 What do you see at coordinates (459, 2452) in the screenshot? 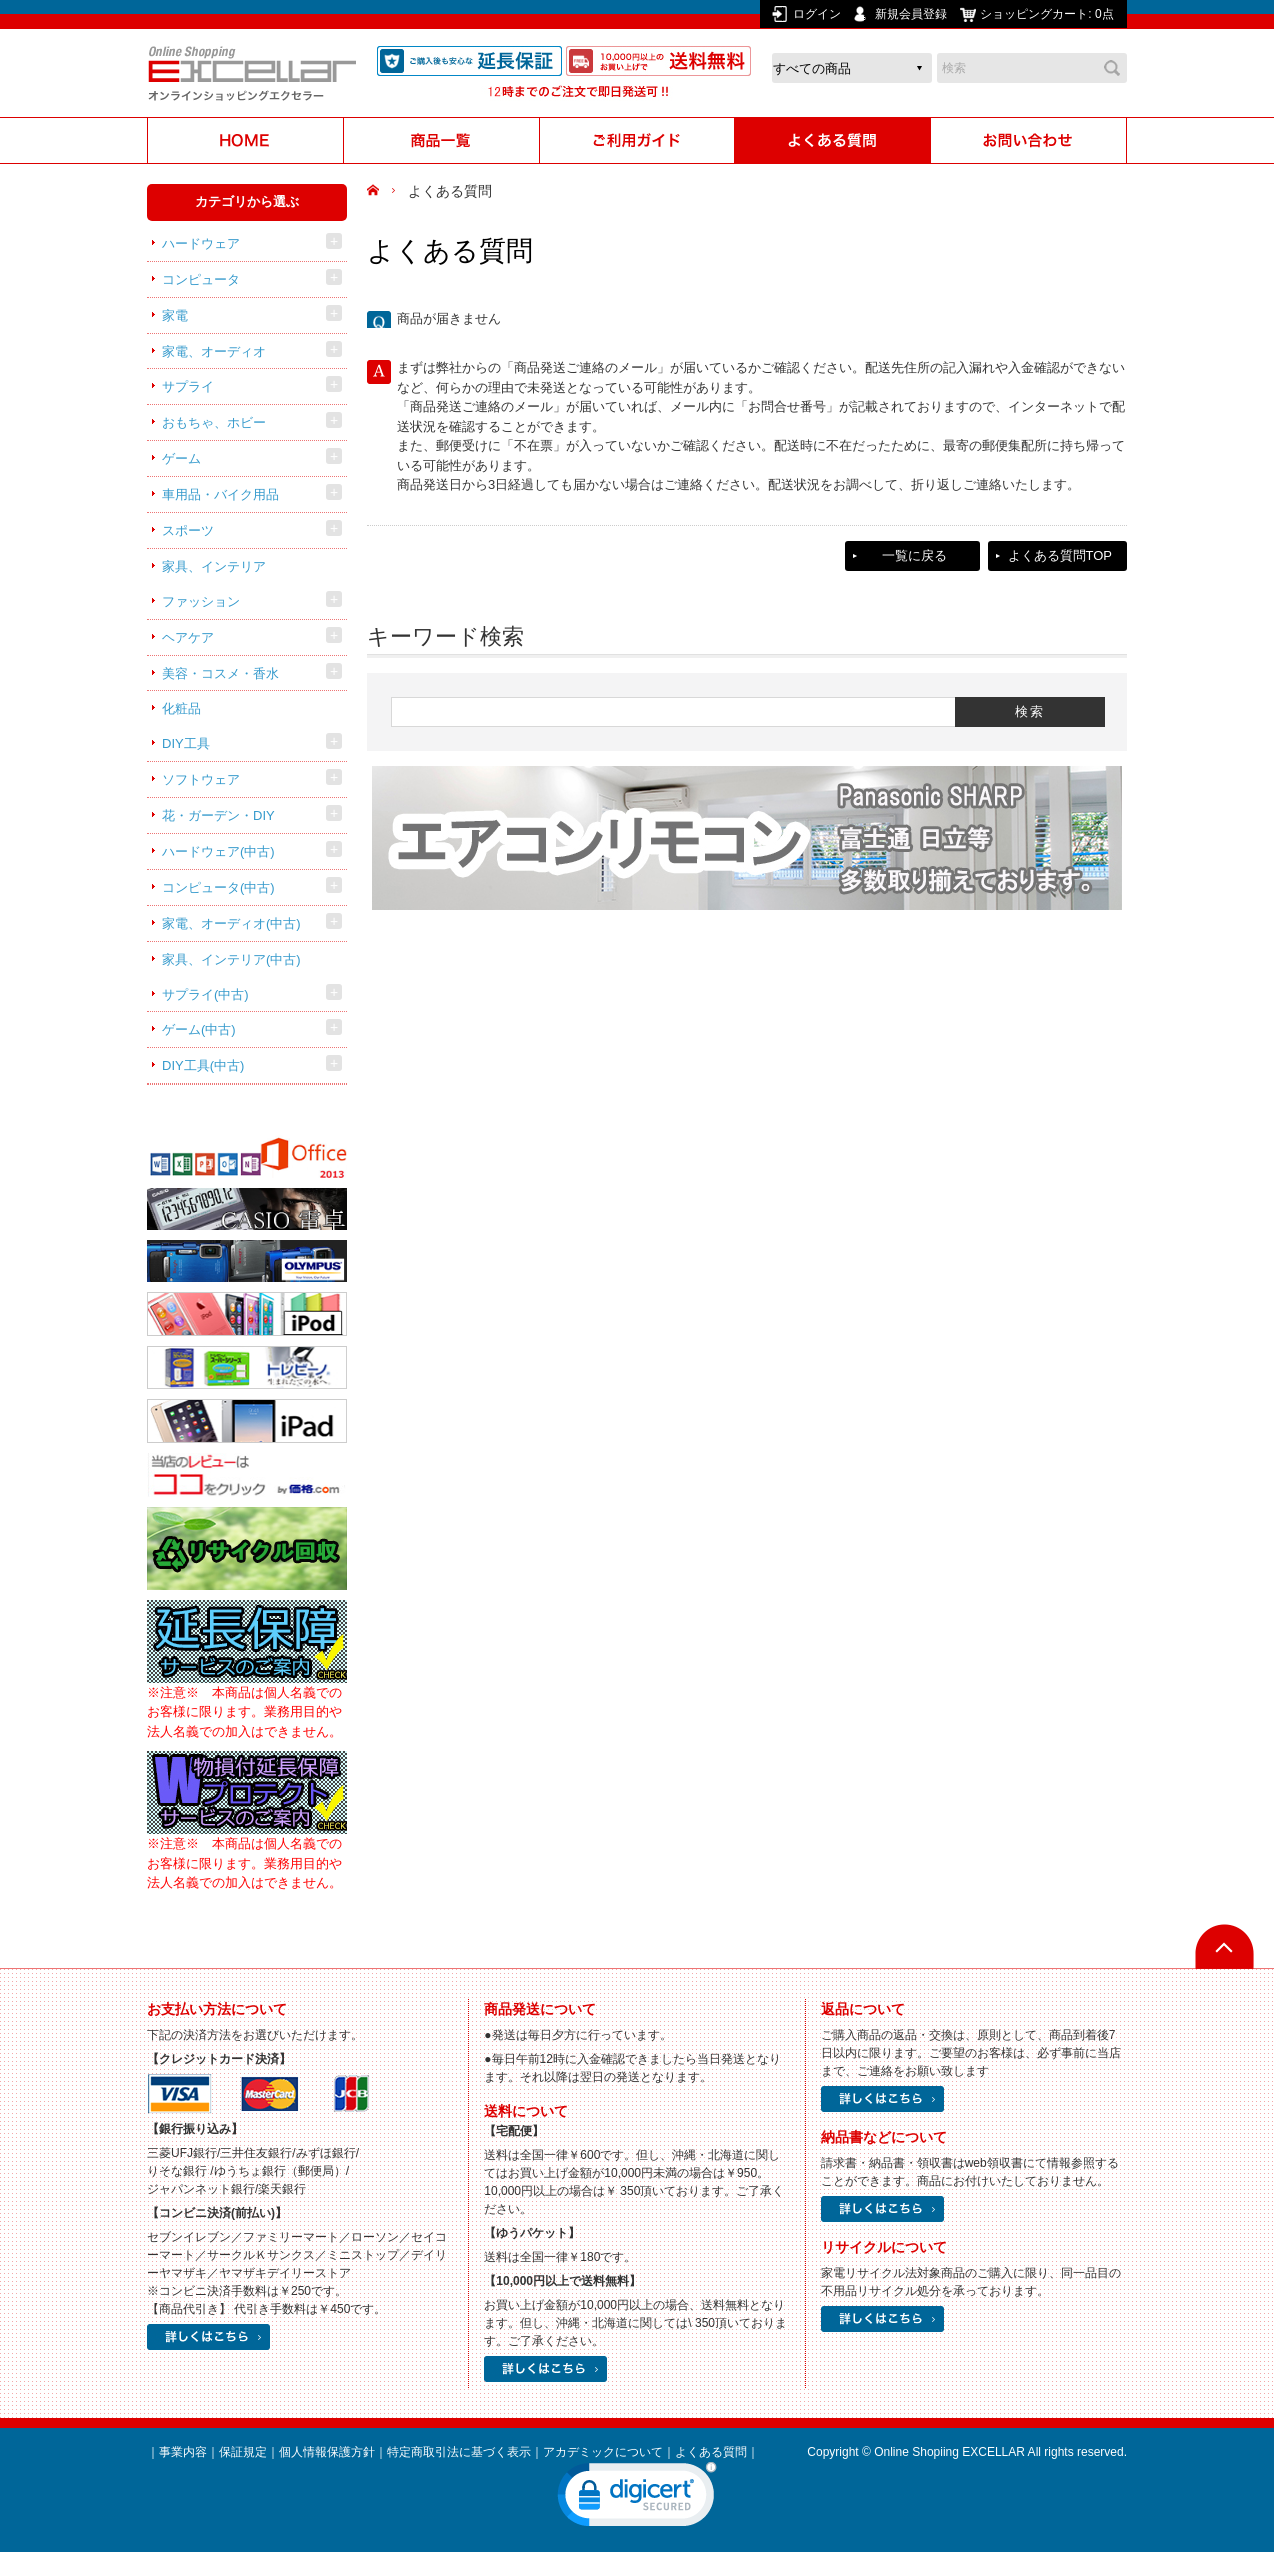
I see `特定商取引法に基づく表示` at bounding box center [459, 2452].